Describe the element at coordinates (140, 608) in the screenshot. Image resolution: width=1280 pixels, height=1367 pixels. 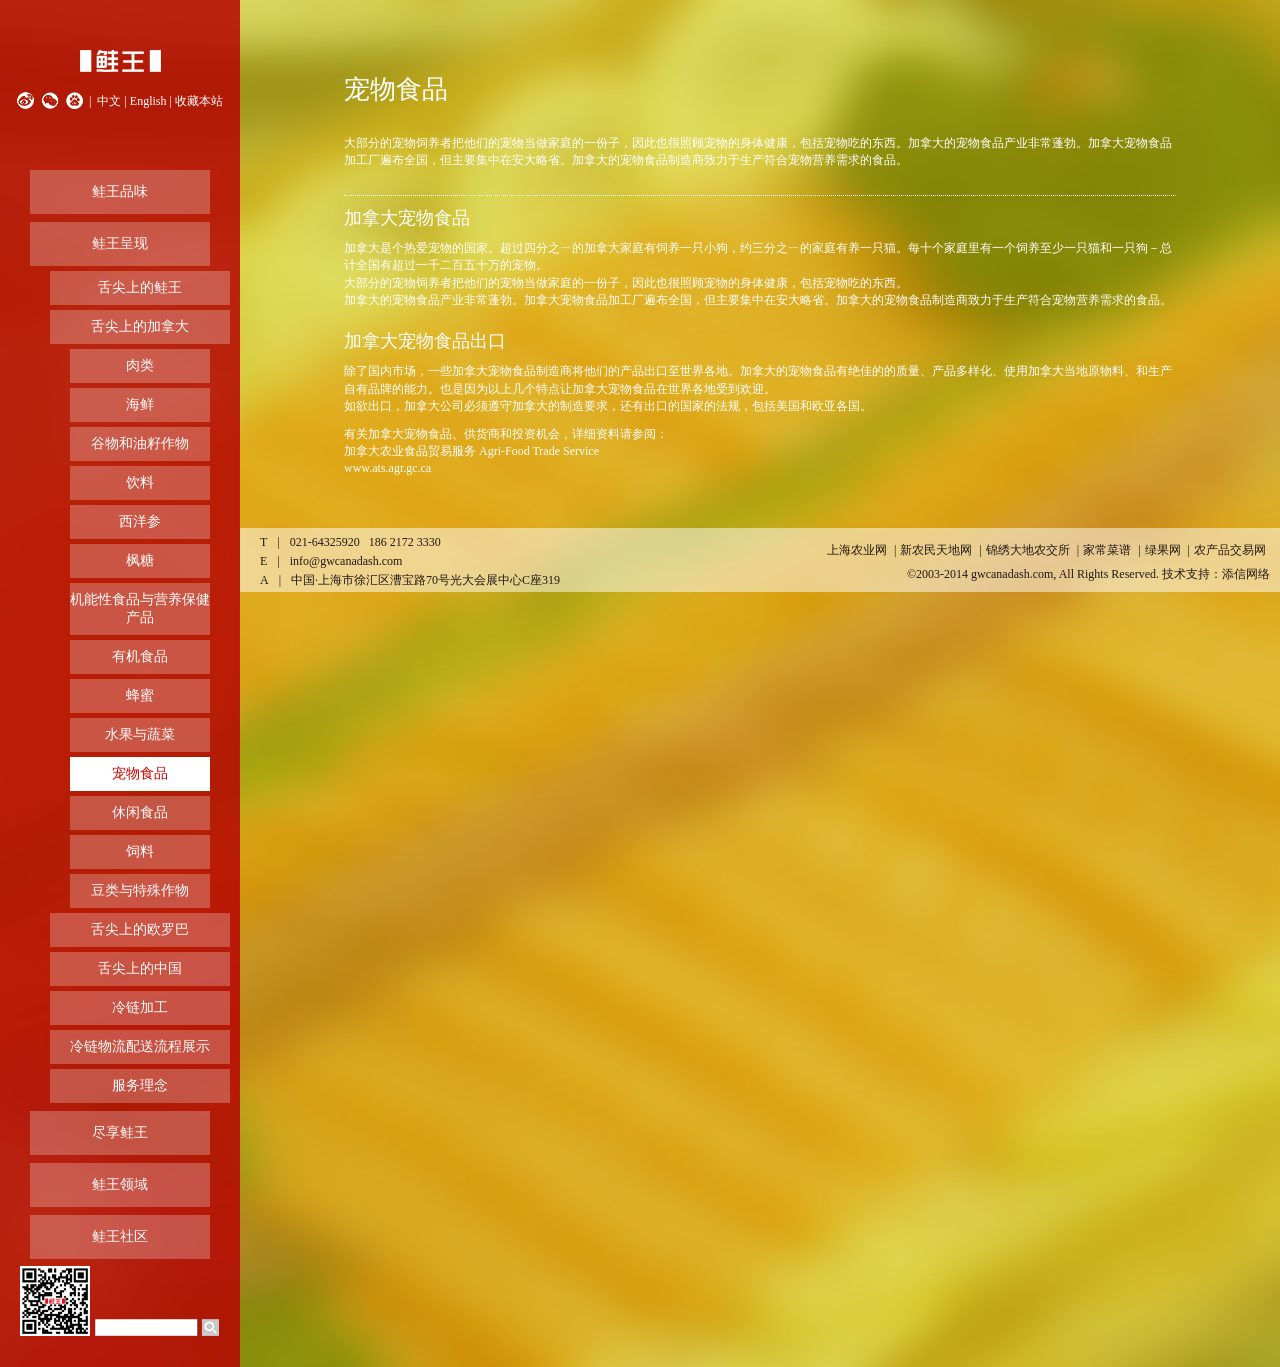
I see `机能性食品与营养保健产品` at that location.